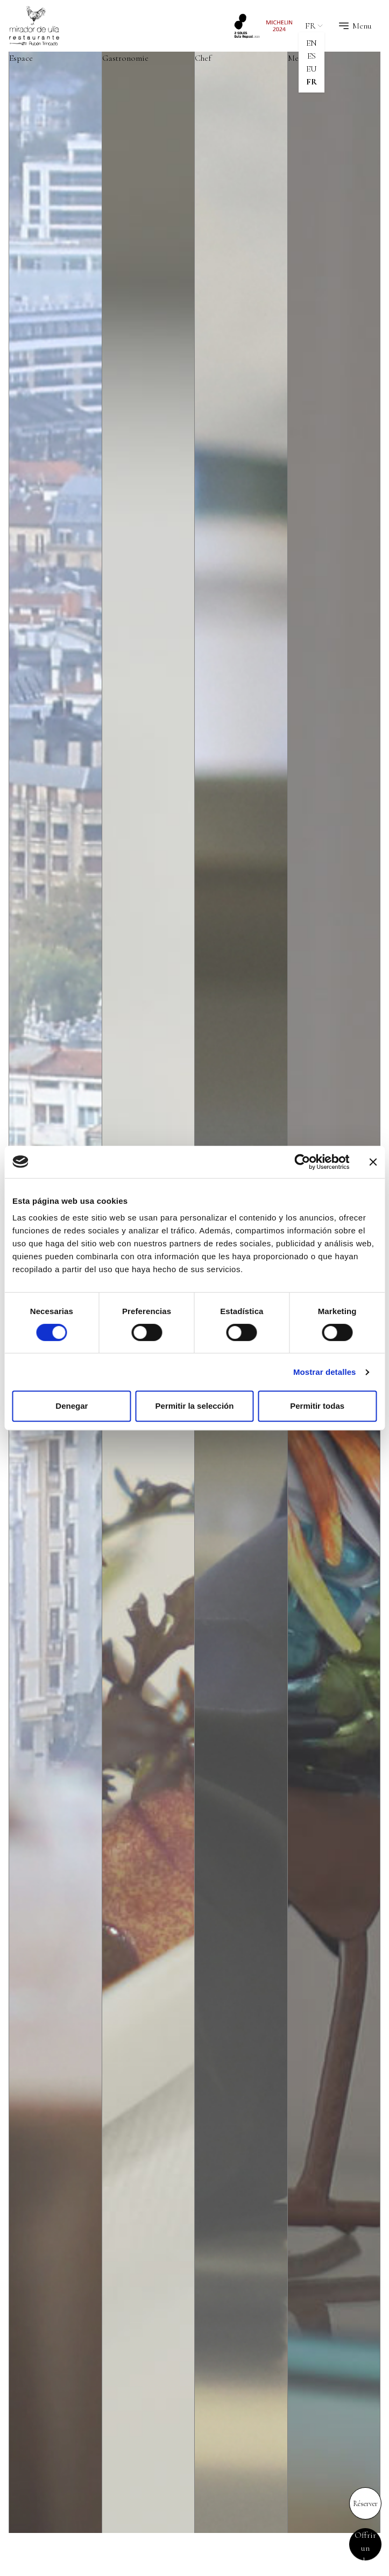 The image size is (389, 2576). What do you see at coordinates (324, 1371) in the screenshot?
I see `Mostrar detalles` at bounding box center [324, 1371].